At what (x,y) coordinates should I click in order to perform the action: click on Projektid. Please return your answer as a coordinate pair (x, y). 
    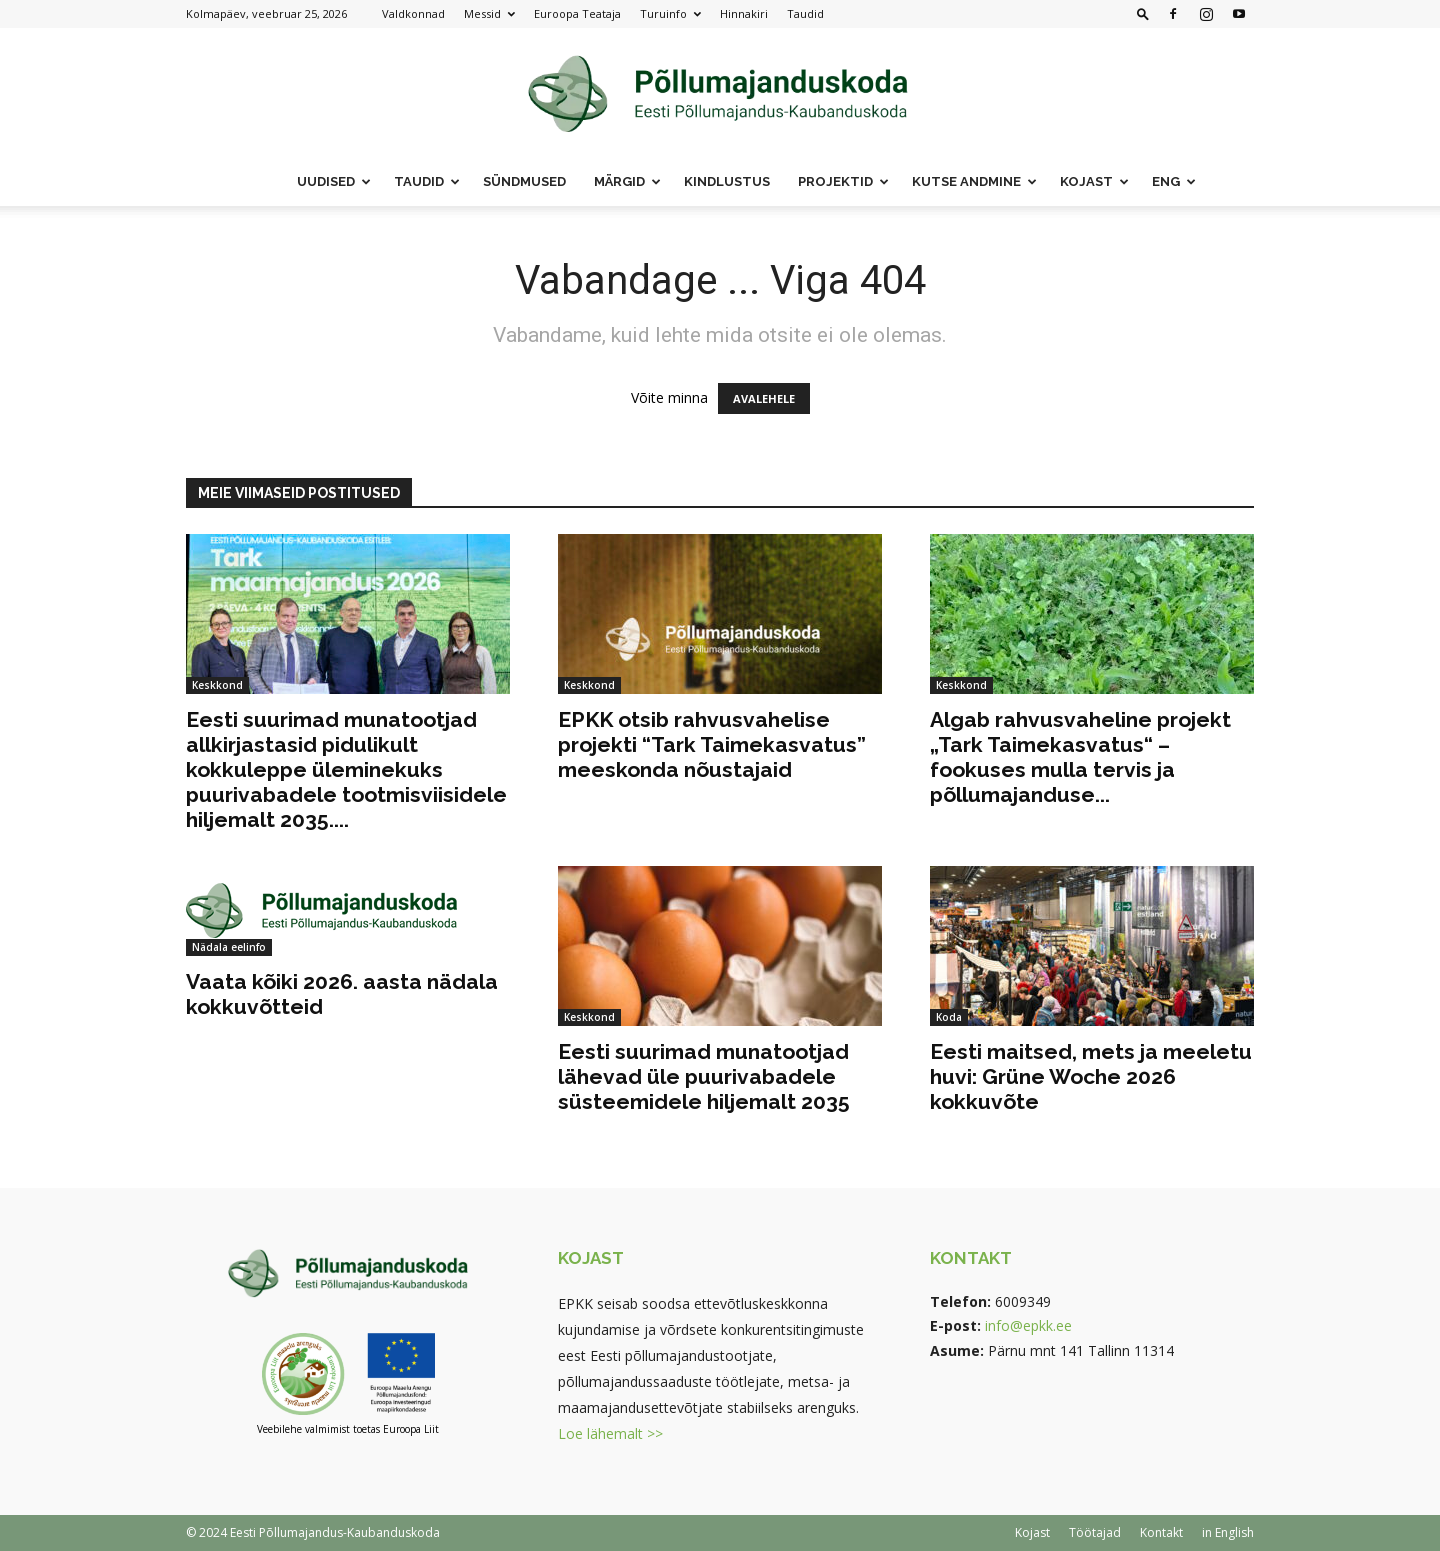
    Looking at the image, I should click on (843, 181).